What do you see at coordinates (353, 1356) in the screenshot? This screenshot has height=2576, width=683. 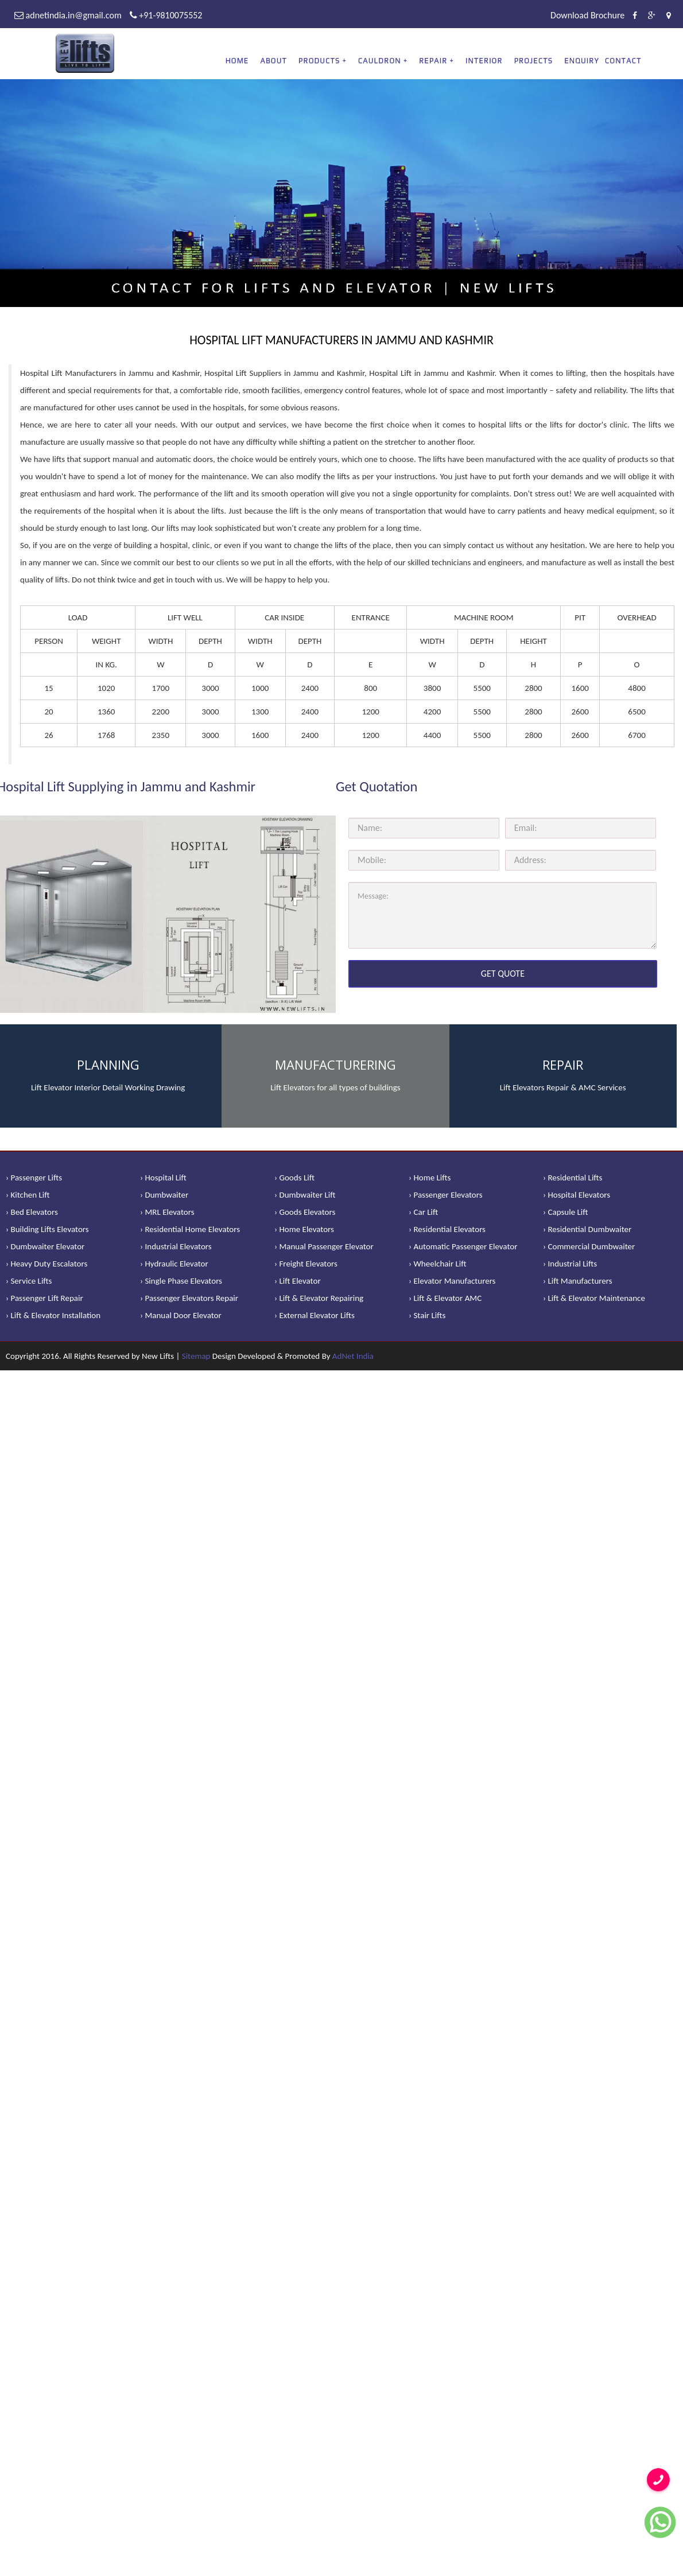 I see `AdNet India` at bounding box center [353, 1356].